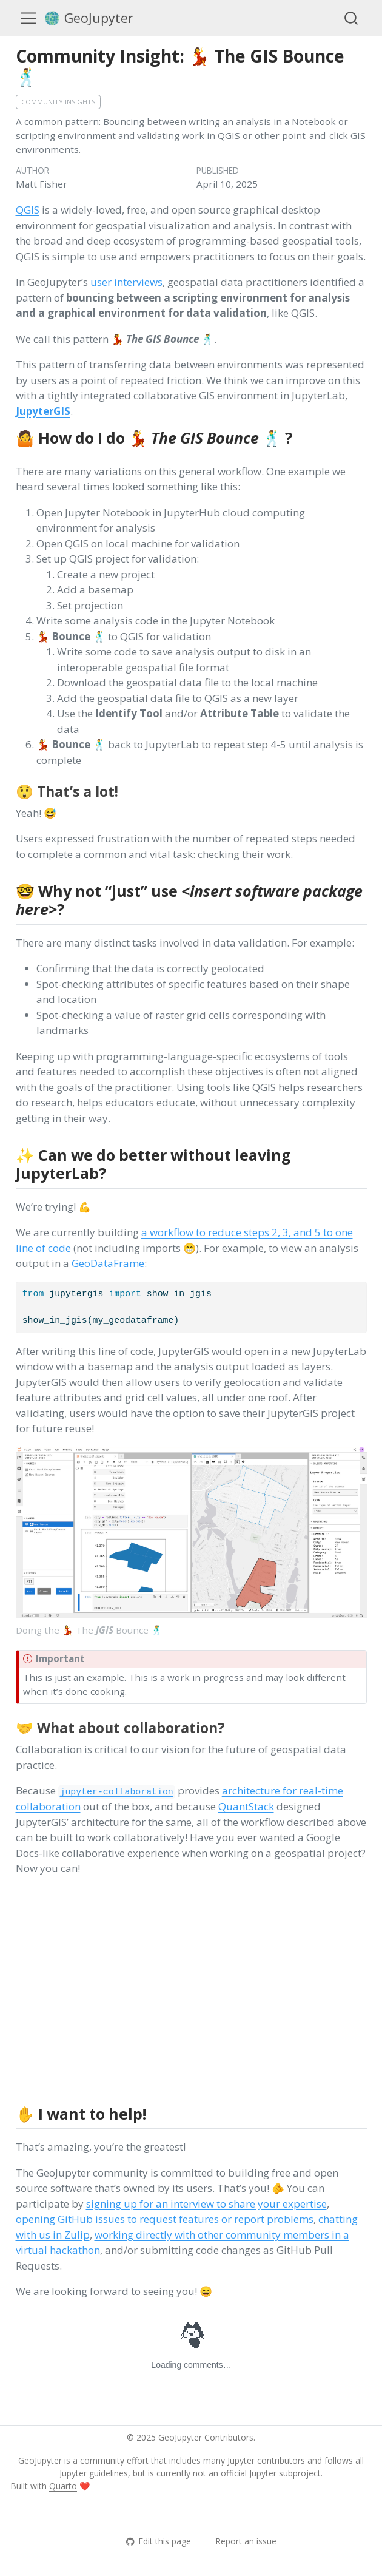 The height and width of the screenshot is (2576, 382). I want to click on opening GitHub issues to request features or report problems, so click(164, 2219).